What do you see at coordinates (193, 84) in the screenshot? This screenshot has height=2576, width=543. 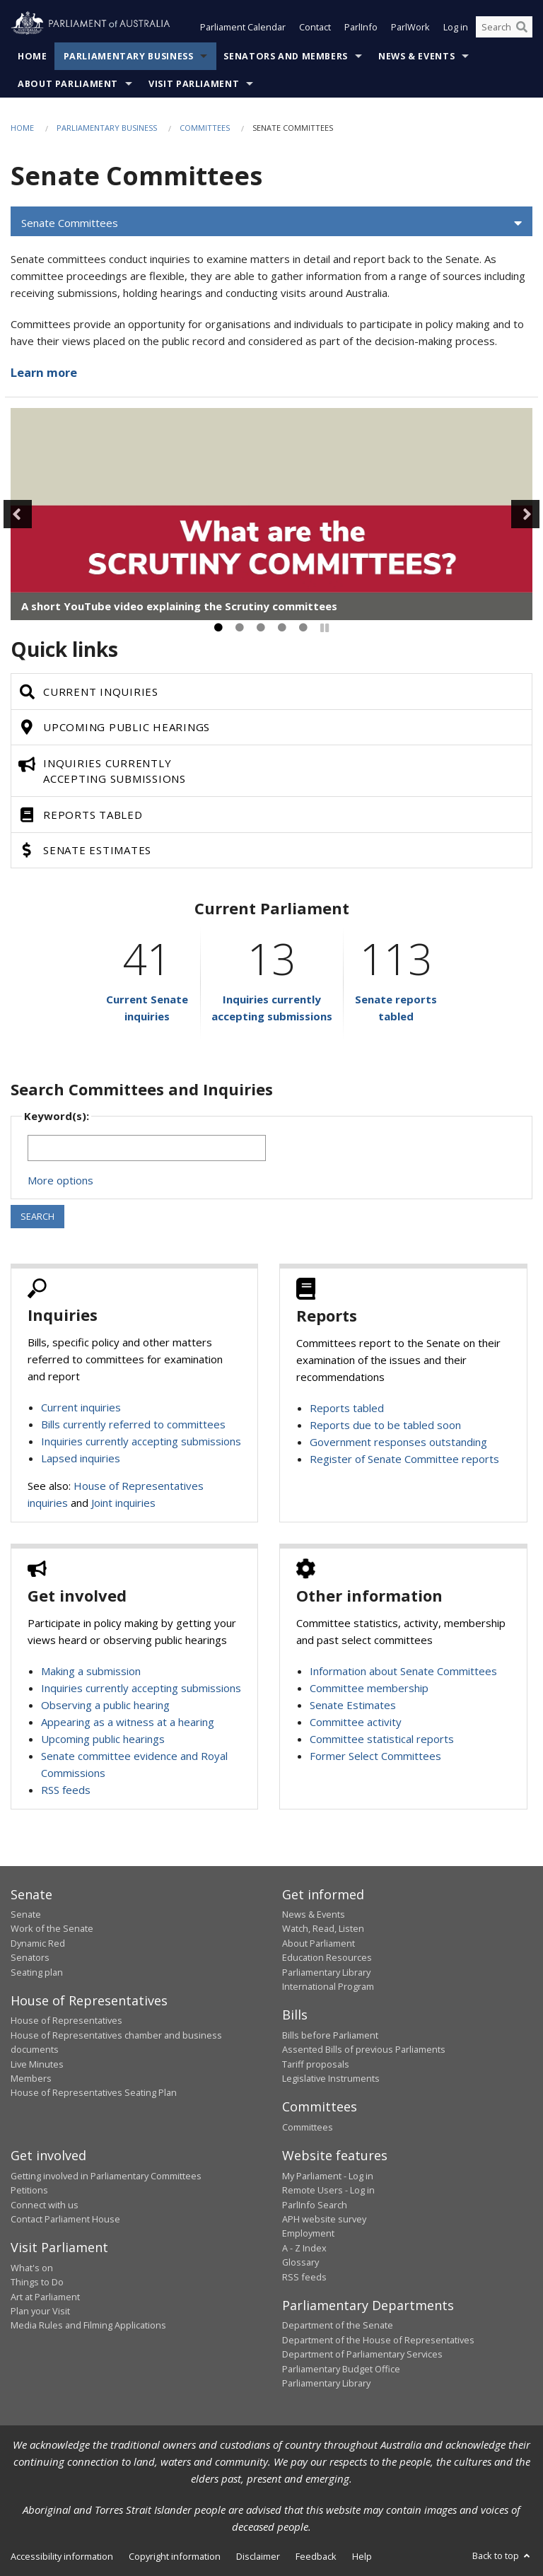 I see `Visit Parliament` at bounding box center [193, 84].